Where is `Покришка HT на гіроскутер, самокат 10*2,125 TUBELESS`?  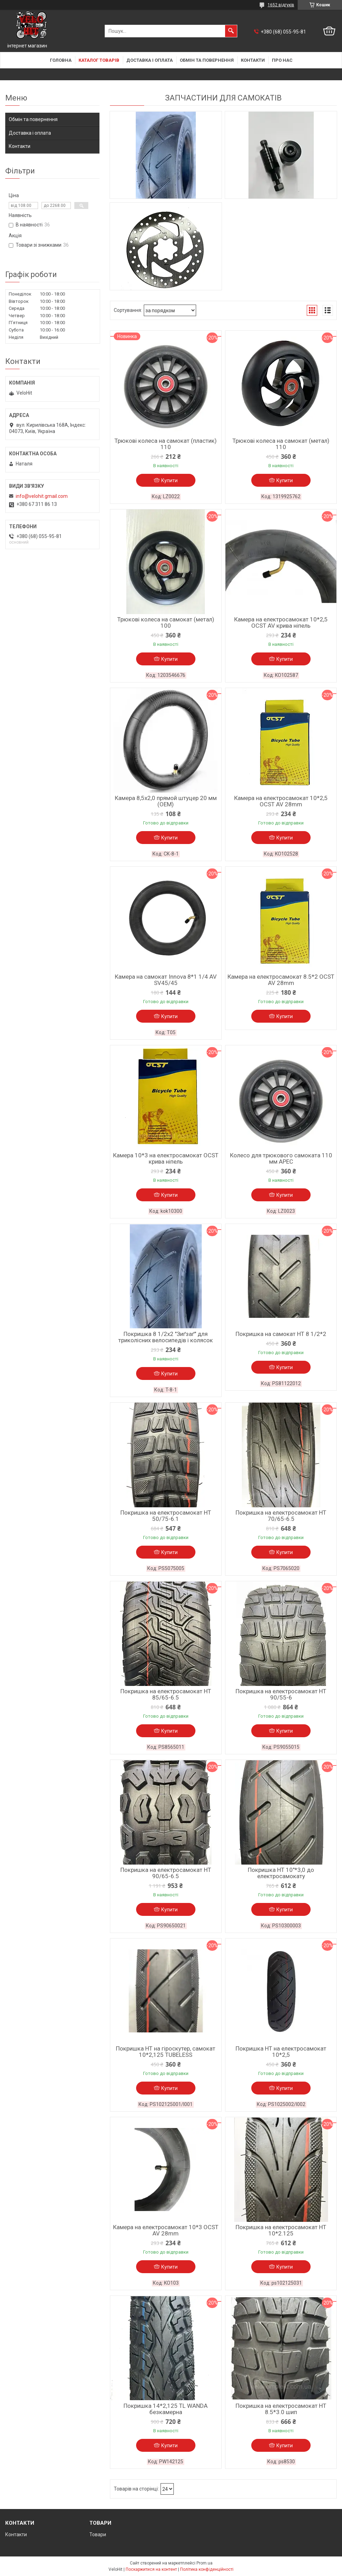
Покришка HT на гіроскутер, самокат 10*2,125 TUBELESS is located at coordinates (165, 2051).